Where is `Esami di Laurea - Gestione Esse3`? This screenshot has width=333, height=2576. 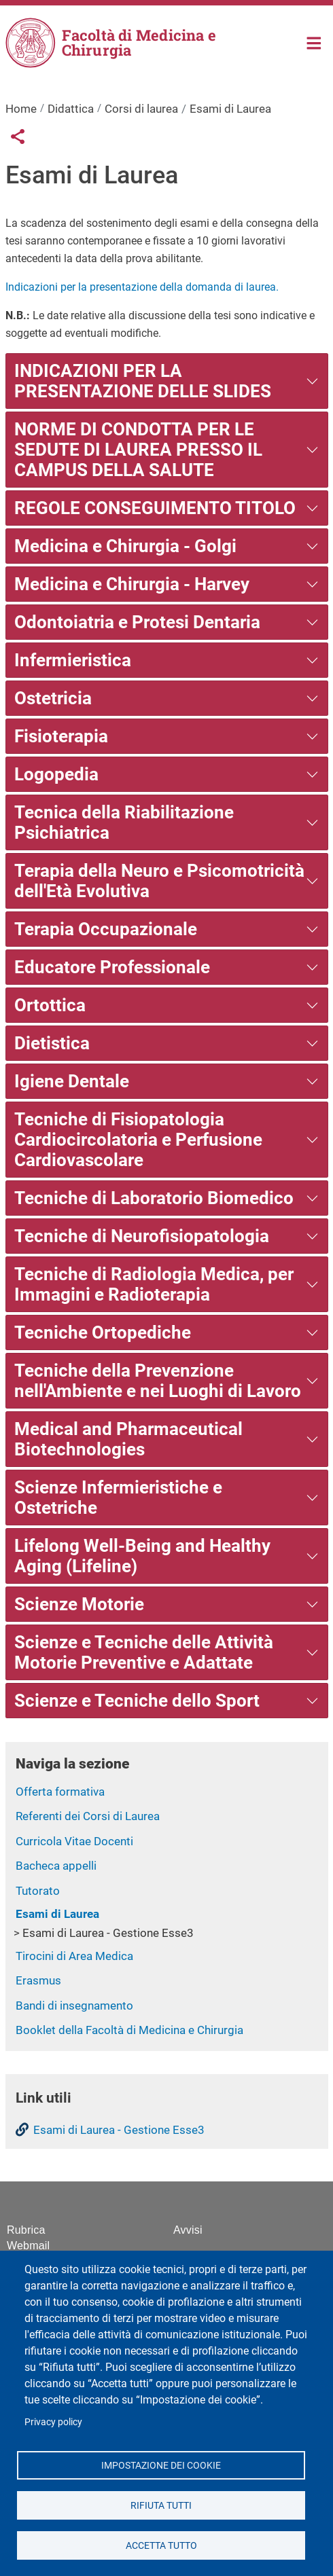
Esami di Laurea - Gestione Esse3 is located at coordinates (108, 1933).